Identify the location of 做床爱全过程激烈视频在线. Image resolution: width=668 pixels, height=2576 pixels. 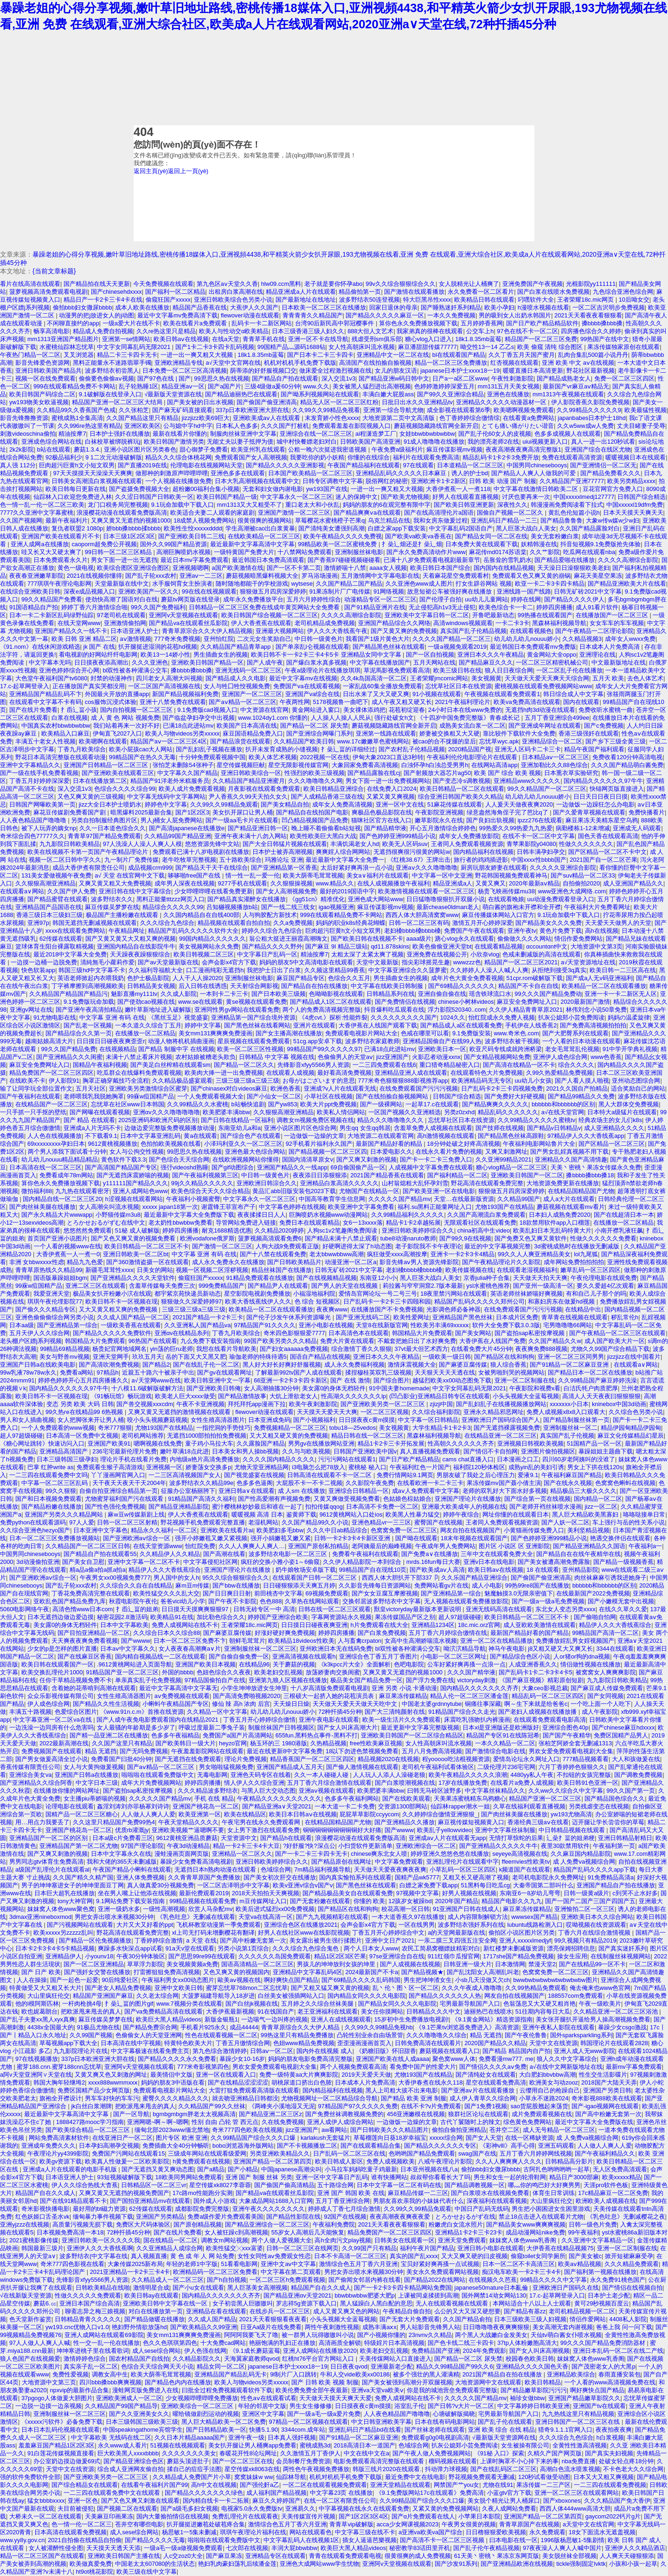
(335, 370).